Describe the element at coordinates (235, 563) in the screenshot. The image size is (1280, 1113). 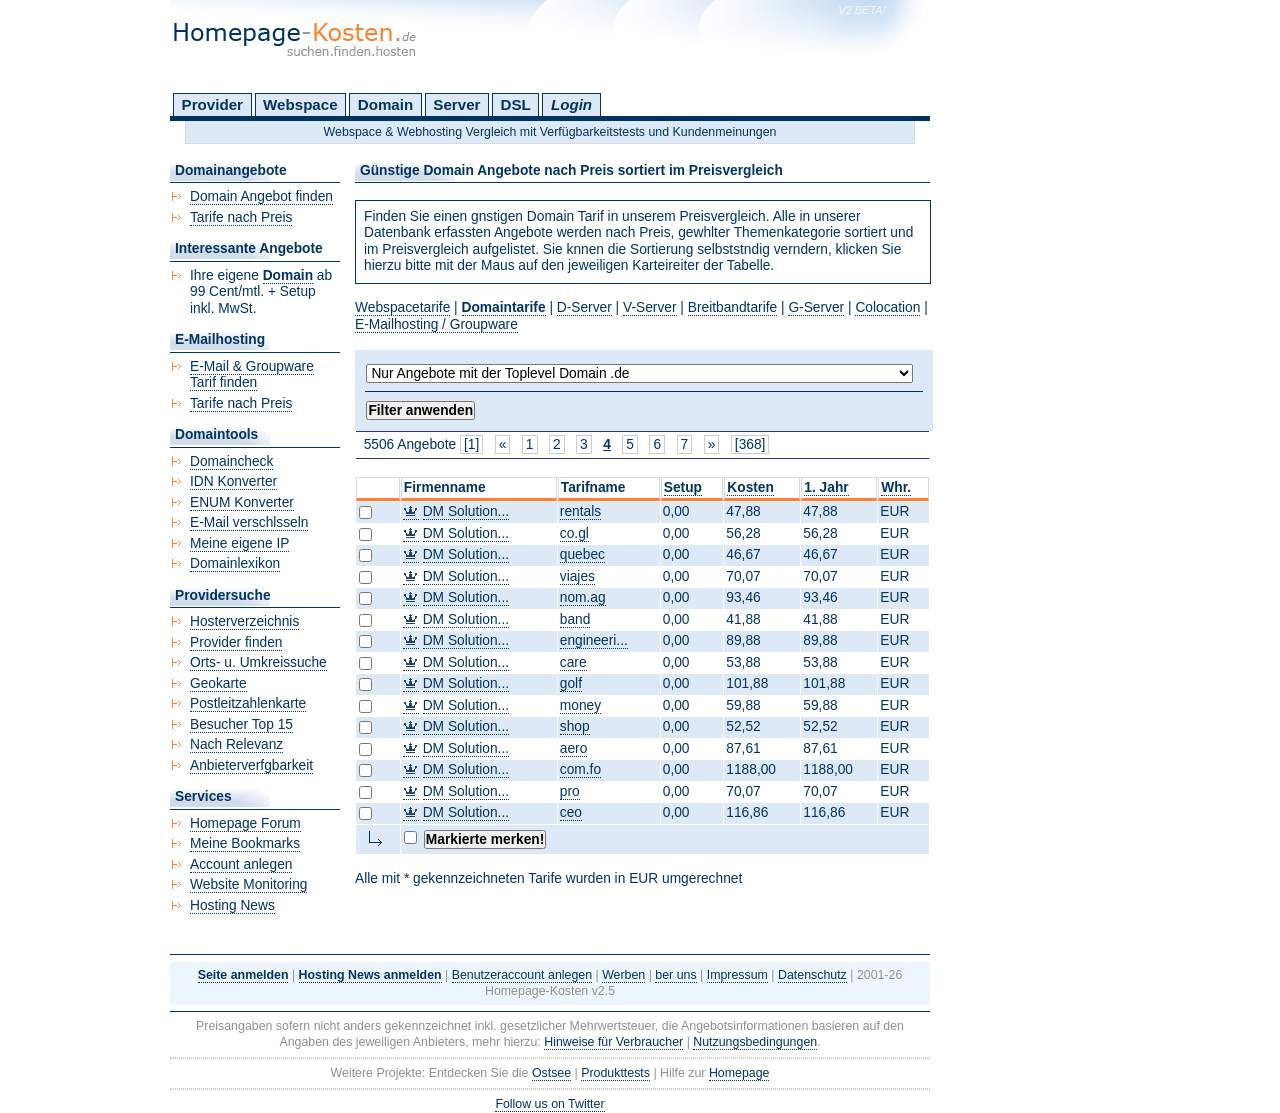
I see `Domainlexikon` at that location.